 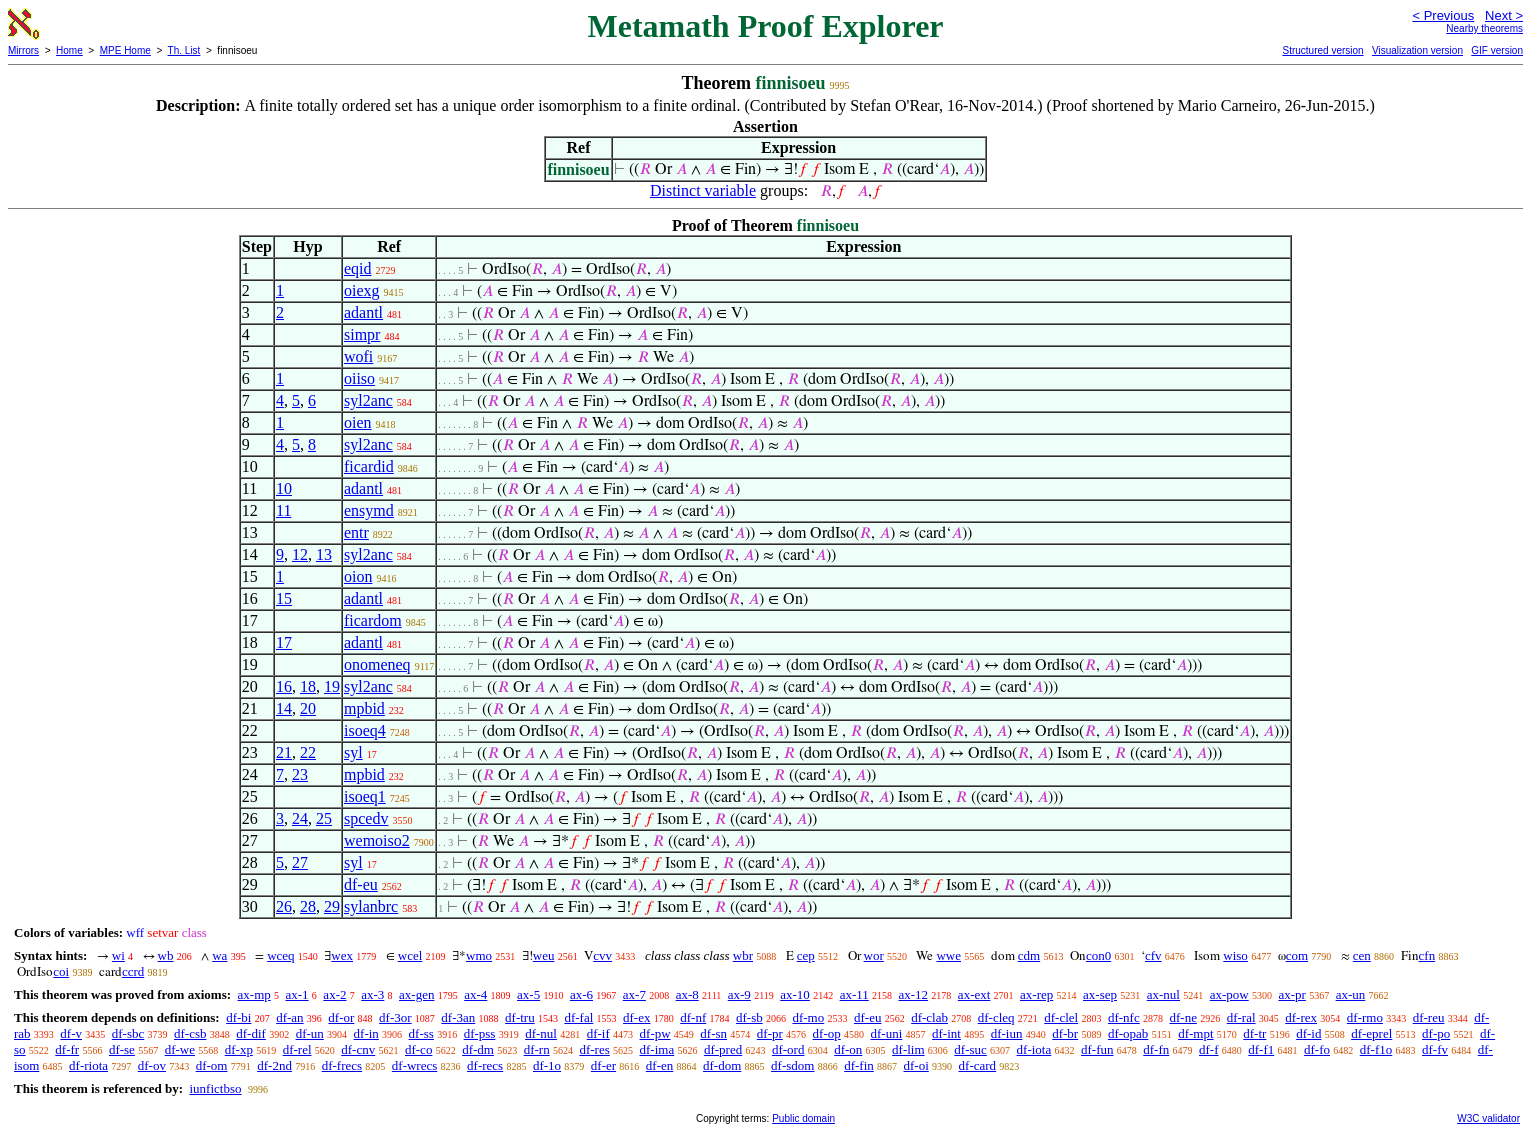 I want to click on df-tru, so click(x=520, y=1017).